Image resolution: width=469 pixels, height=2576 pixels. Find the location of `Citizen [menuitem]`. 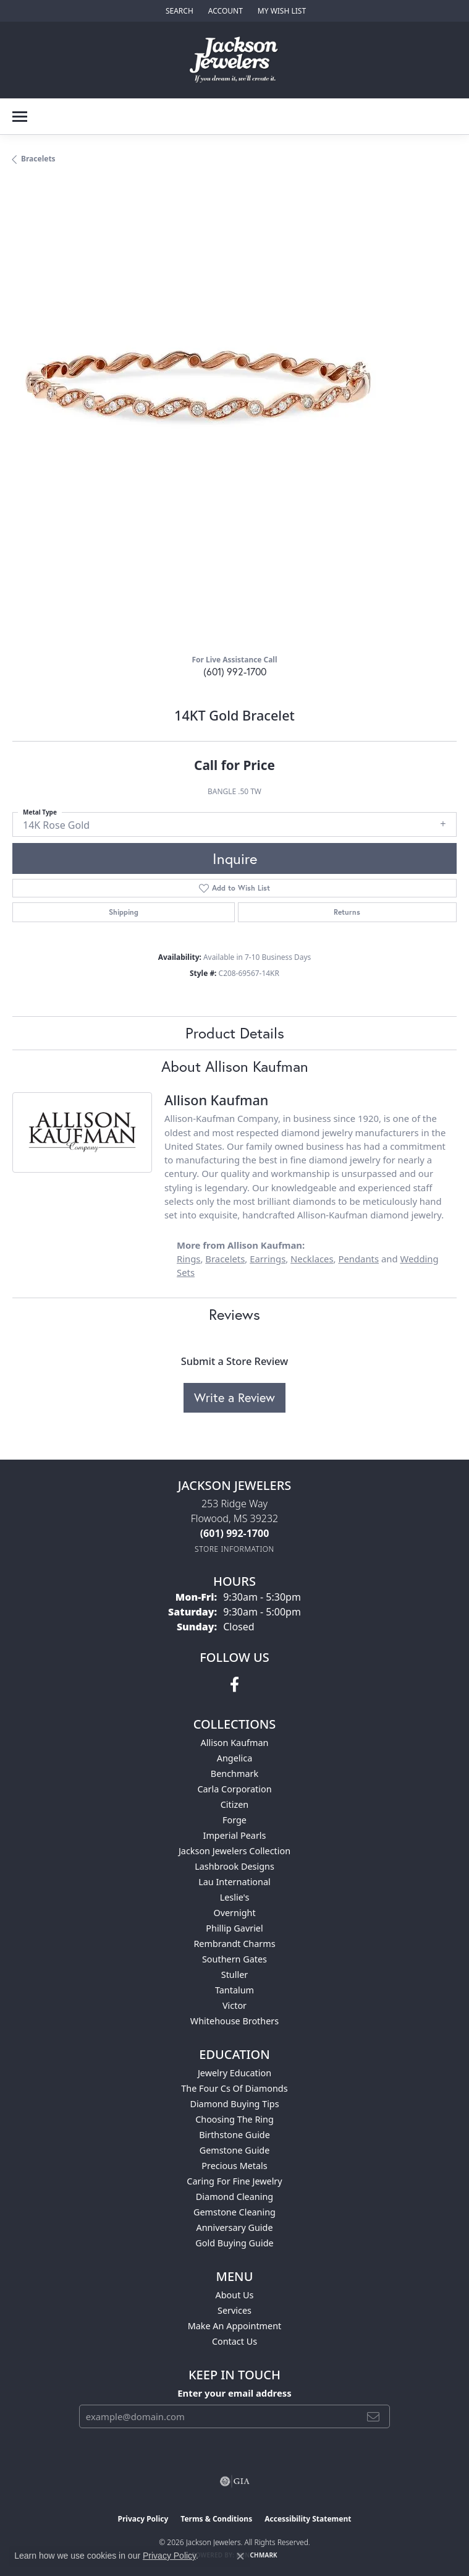

Citizen [menuitem] is located at coordinates (235, 1804).